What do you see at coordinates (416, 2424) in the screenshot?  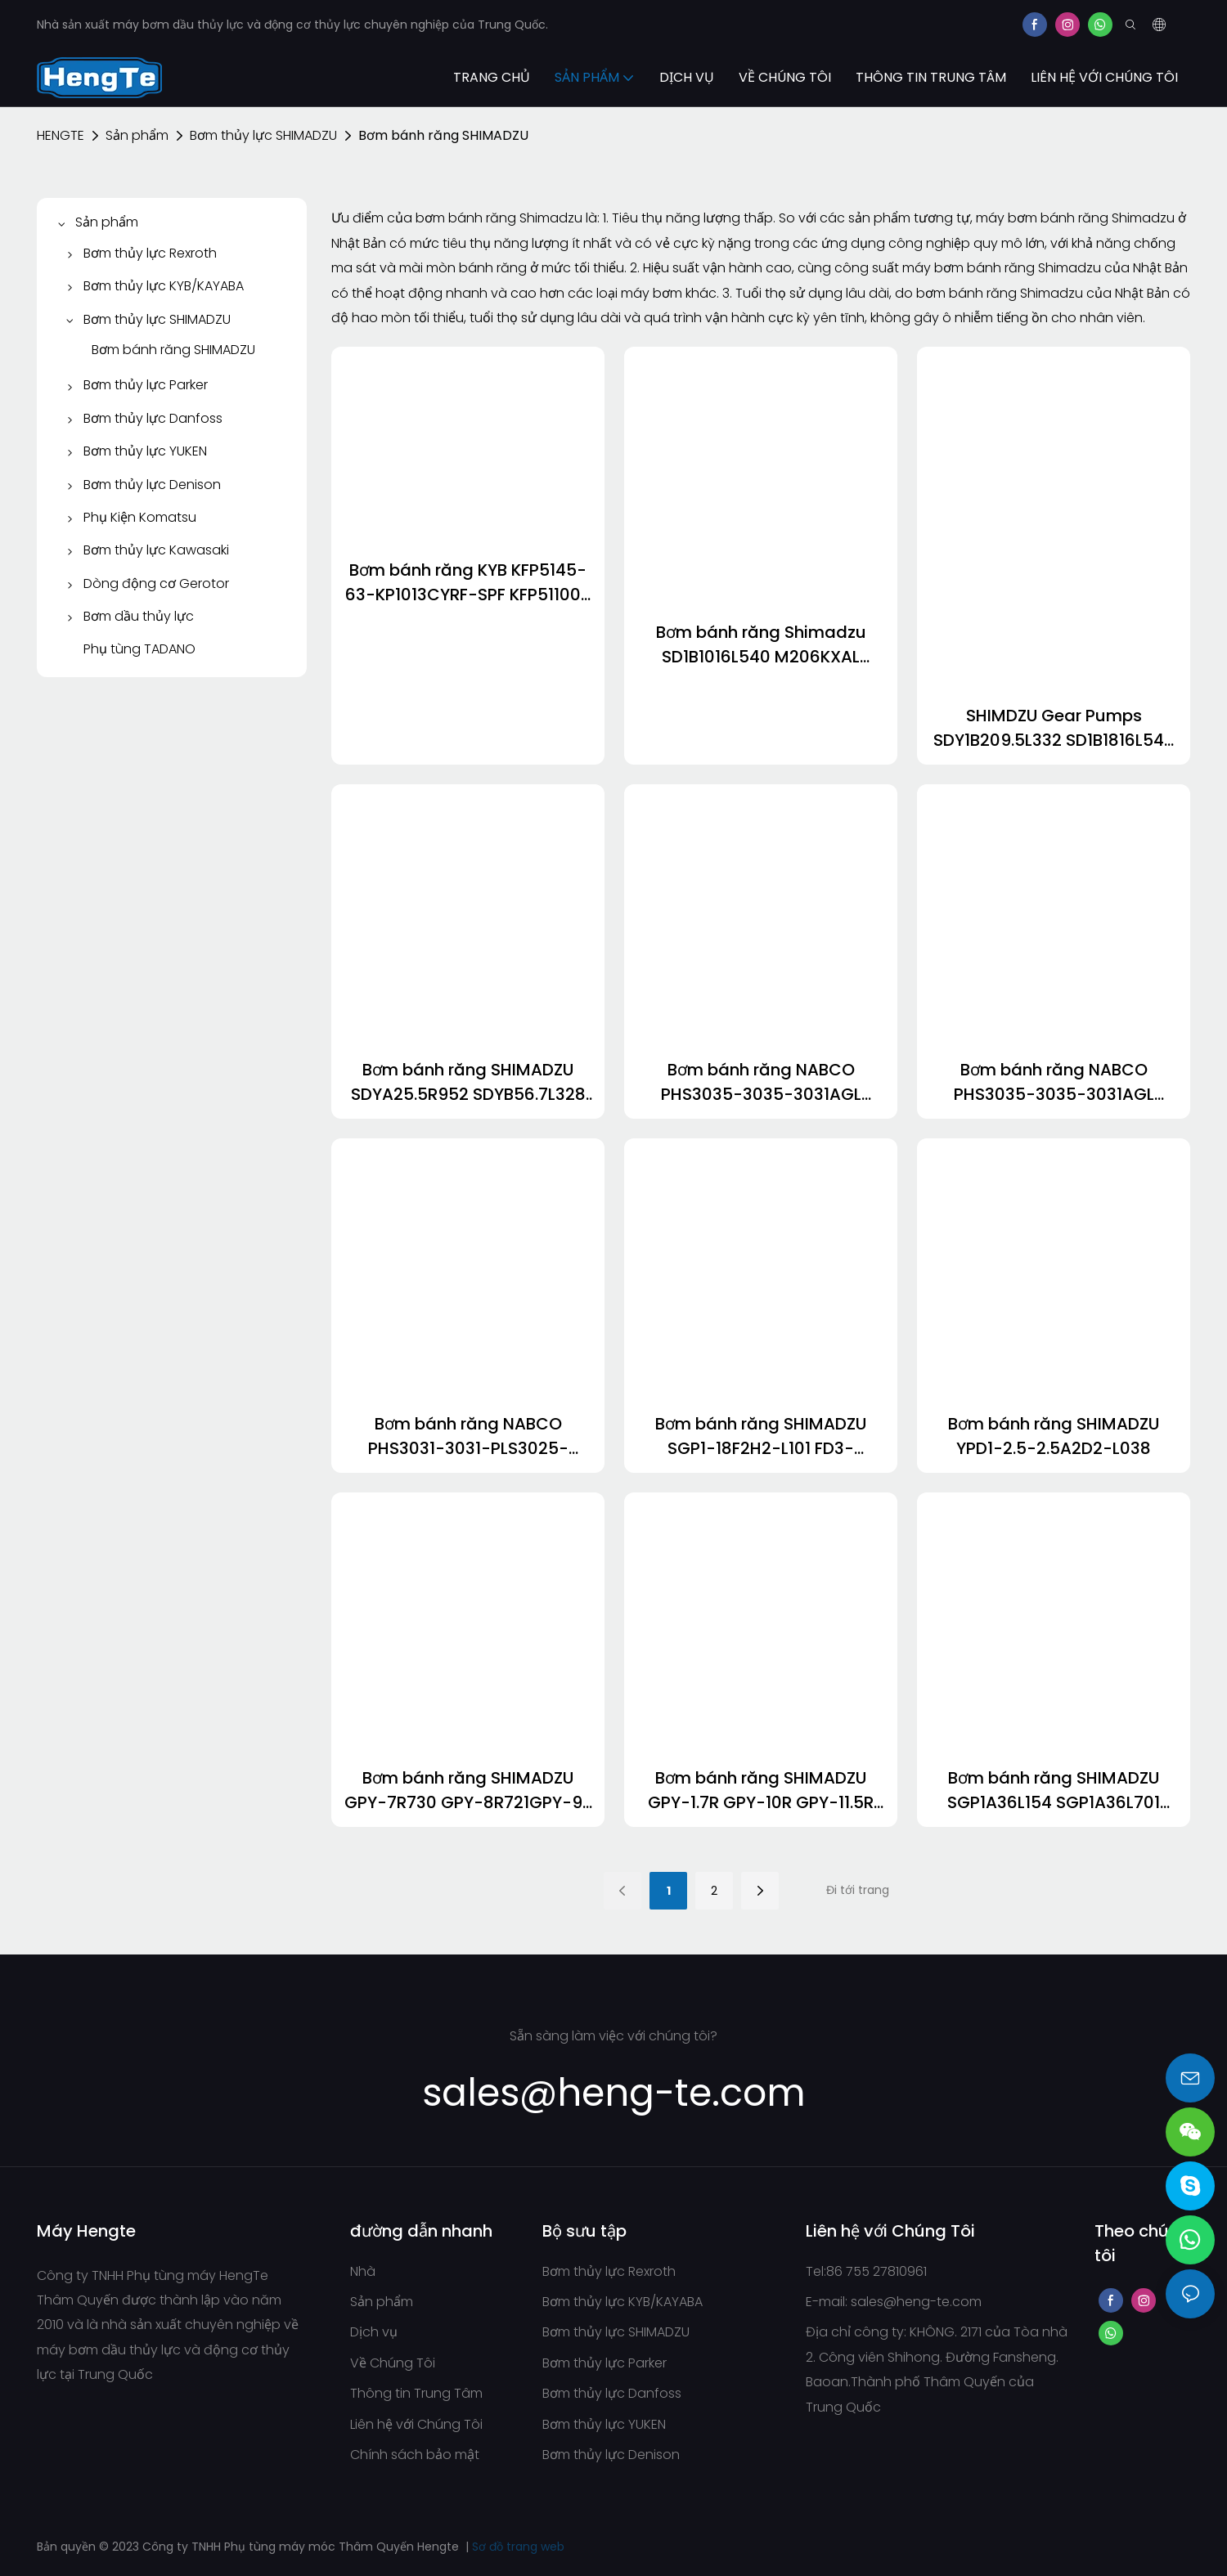 I see `Liên hệ với Chúng Tôi` at bounding box center [416, 2424].